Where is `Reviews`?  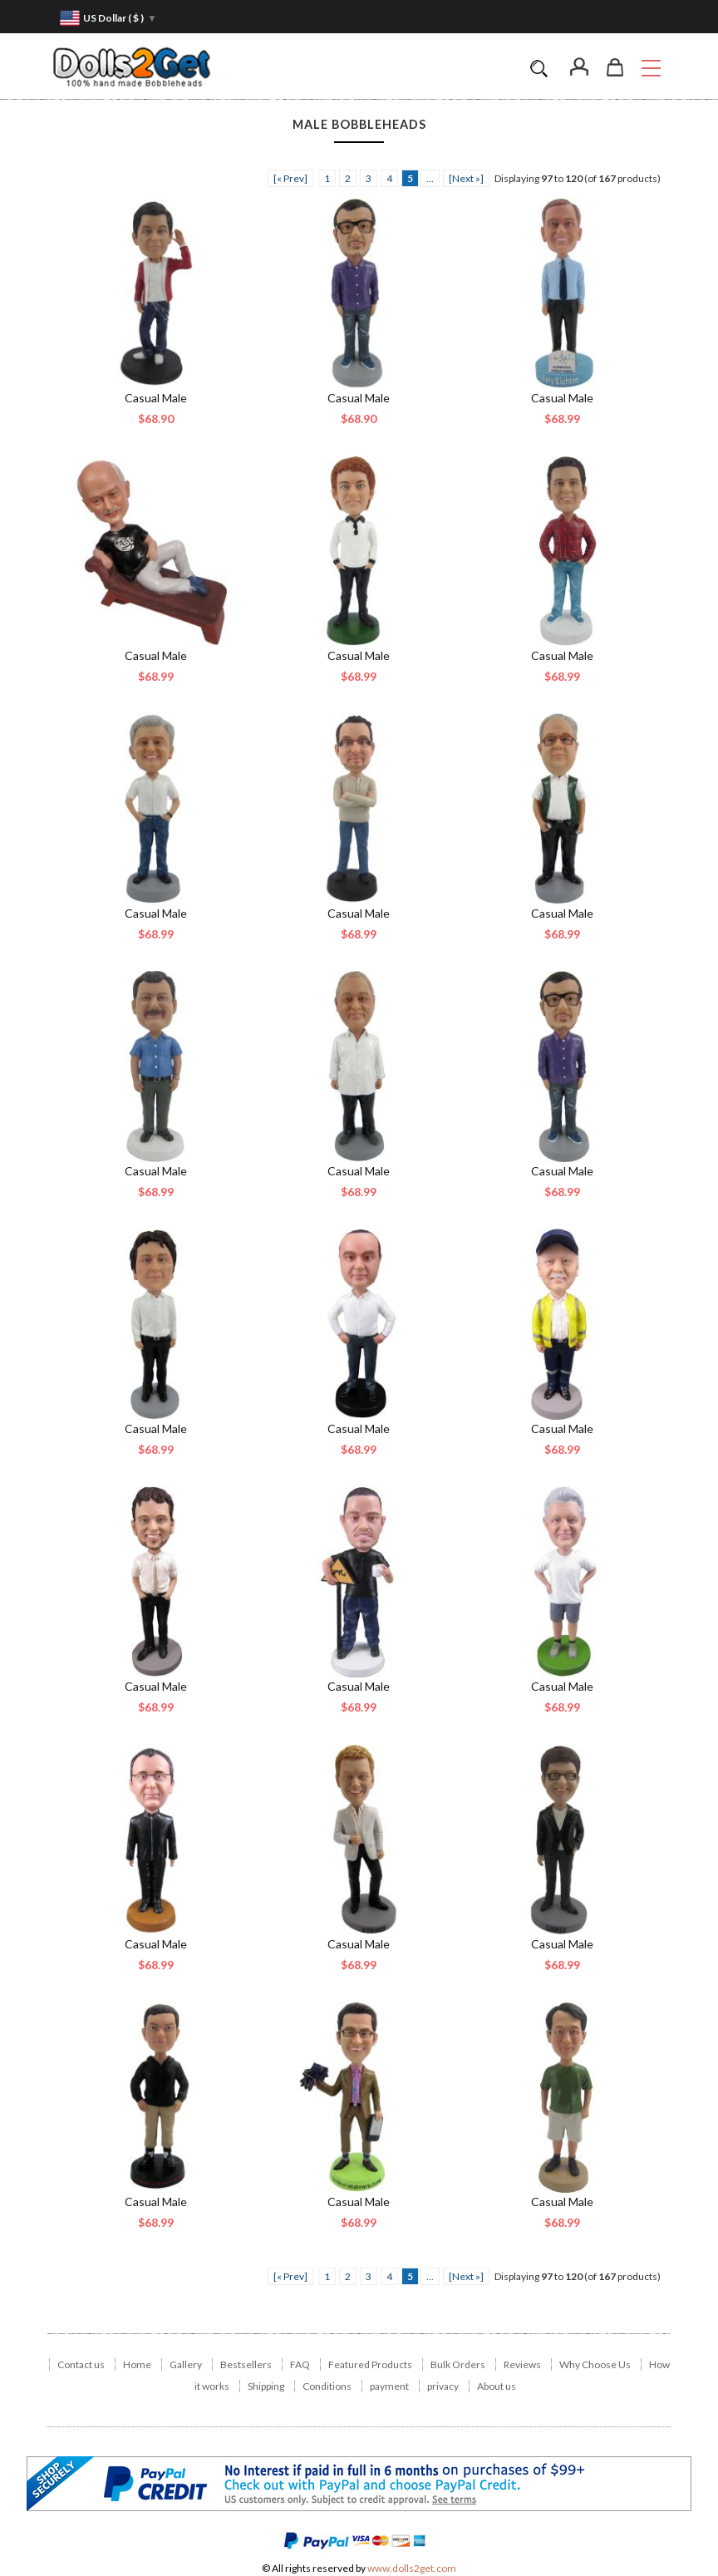
Reviews is located at coordinates (522, 2364).